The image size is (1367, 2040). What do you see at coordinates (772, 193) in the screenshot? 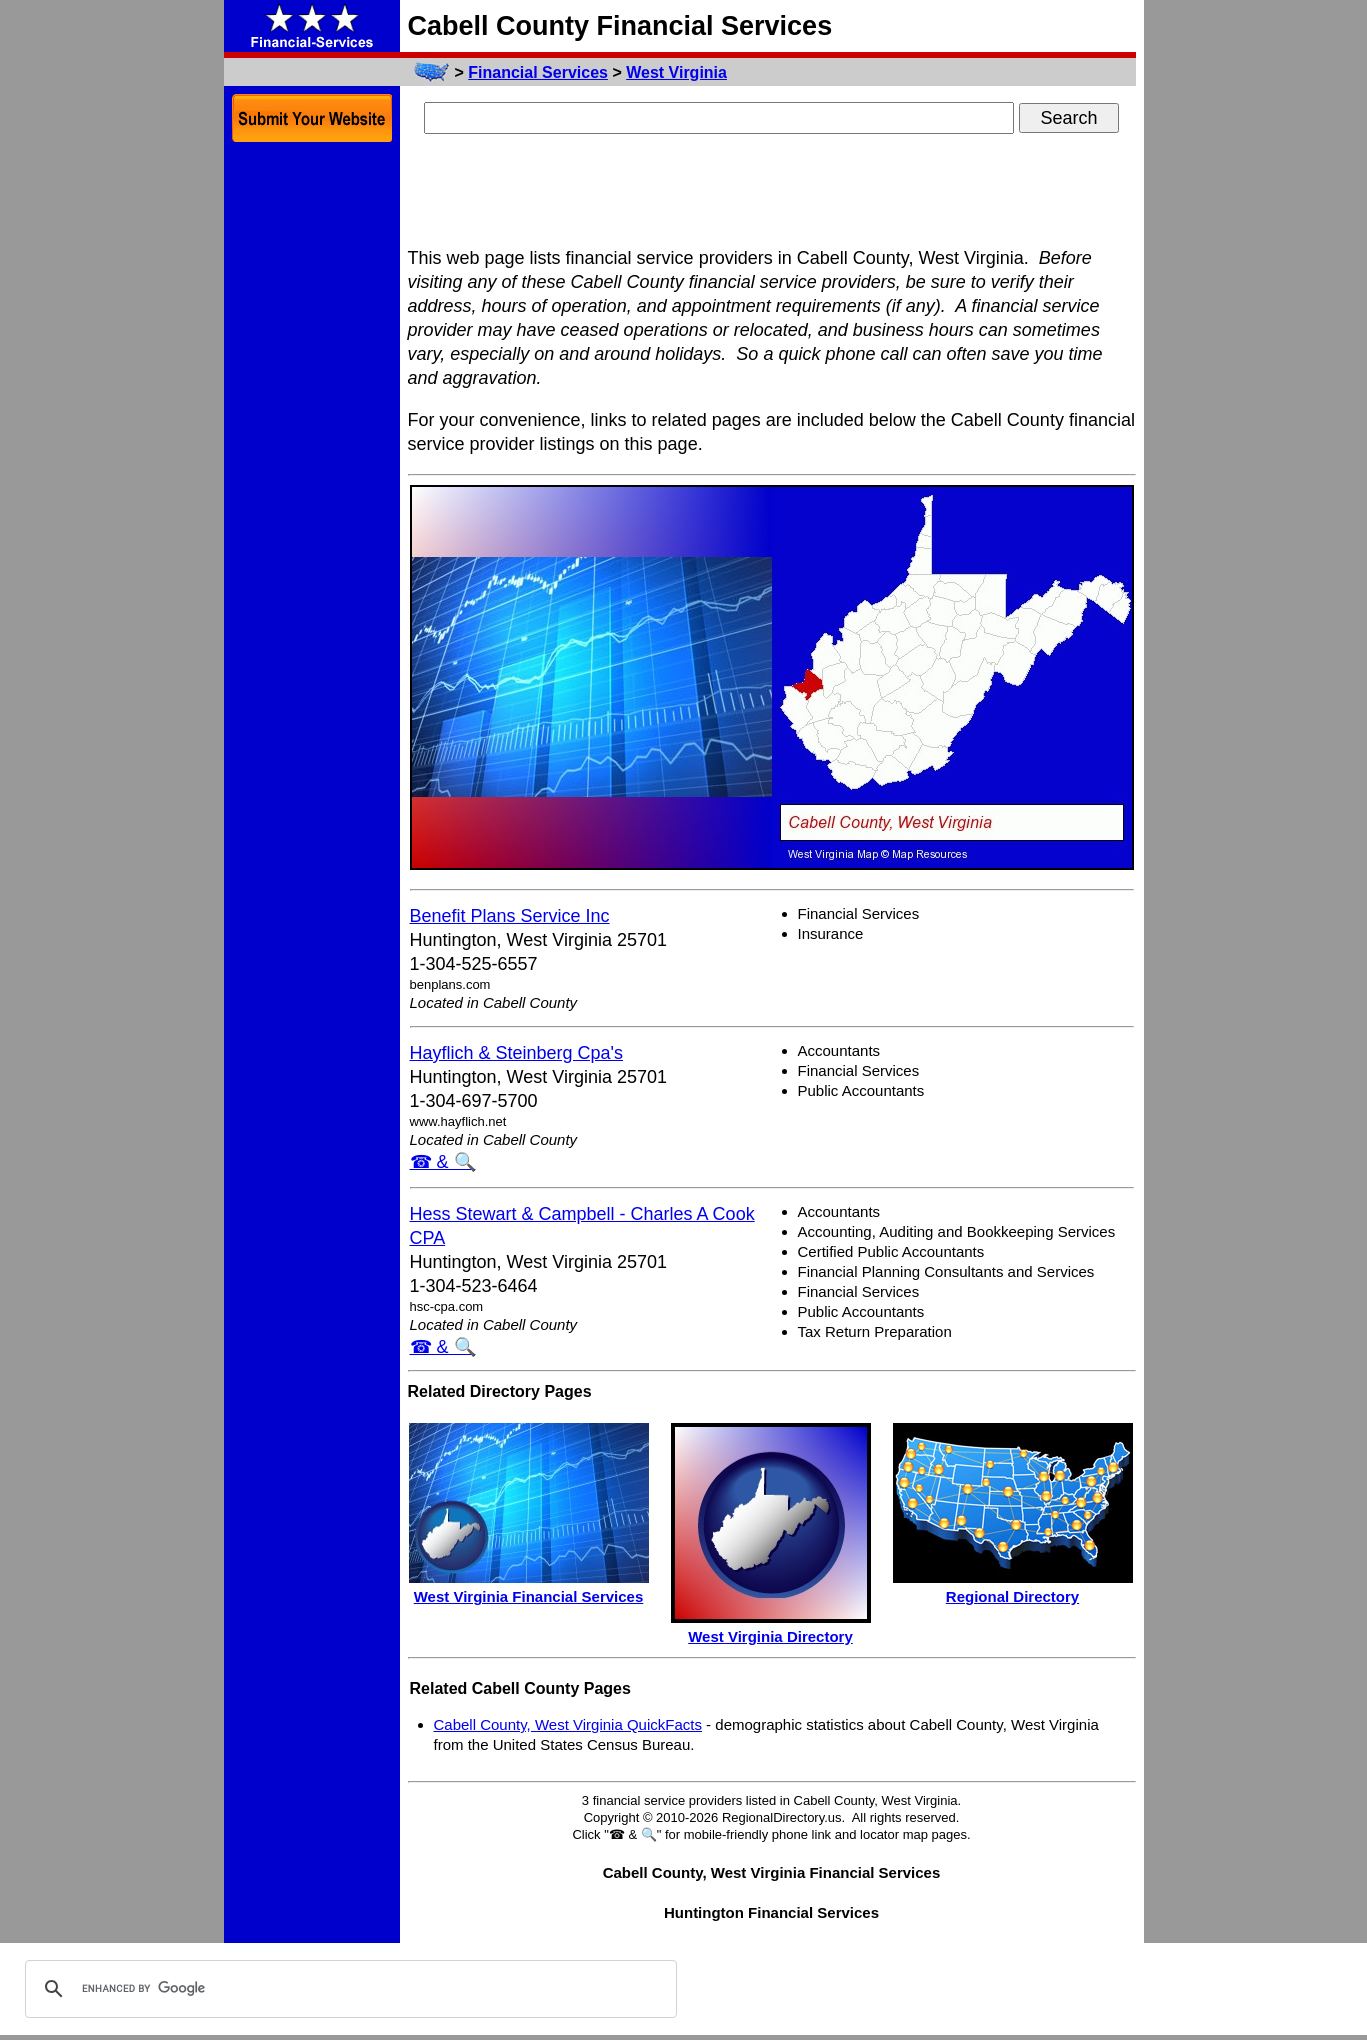
I see `[Advertisement]` at bounding box center [772, 193].